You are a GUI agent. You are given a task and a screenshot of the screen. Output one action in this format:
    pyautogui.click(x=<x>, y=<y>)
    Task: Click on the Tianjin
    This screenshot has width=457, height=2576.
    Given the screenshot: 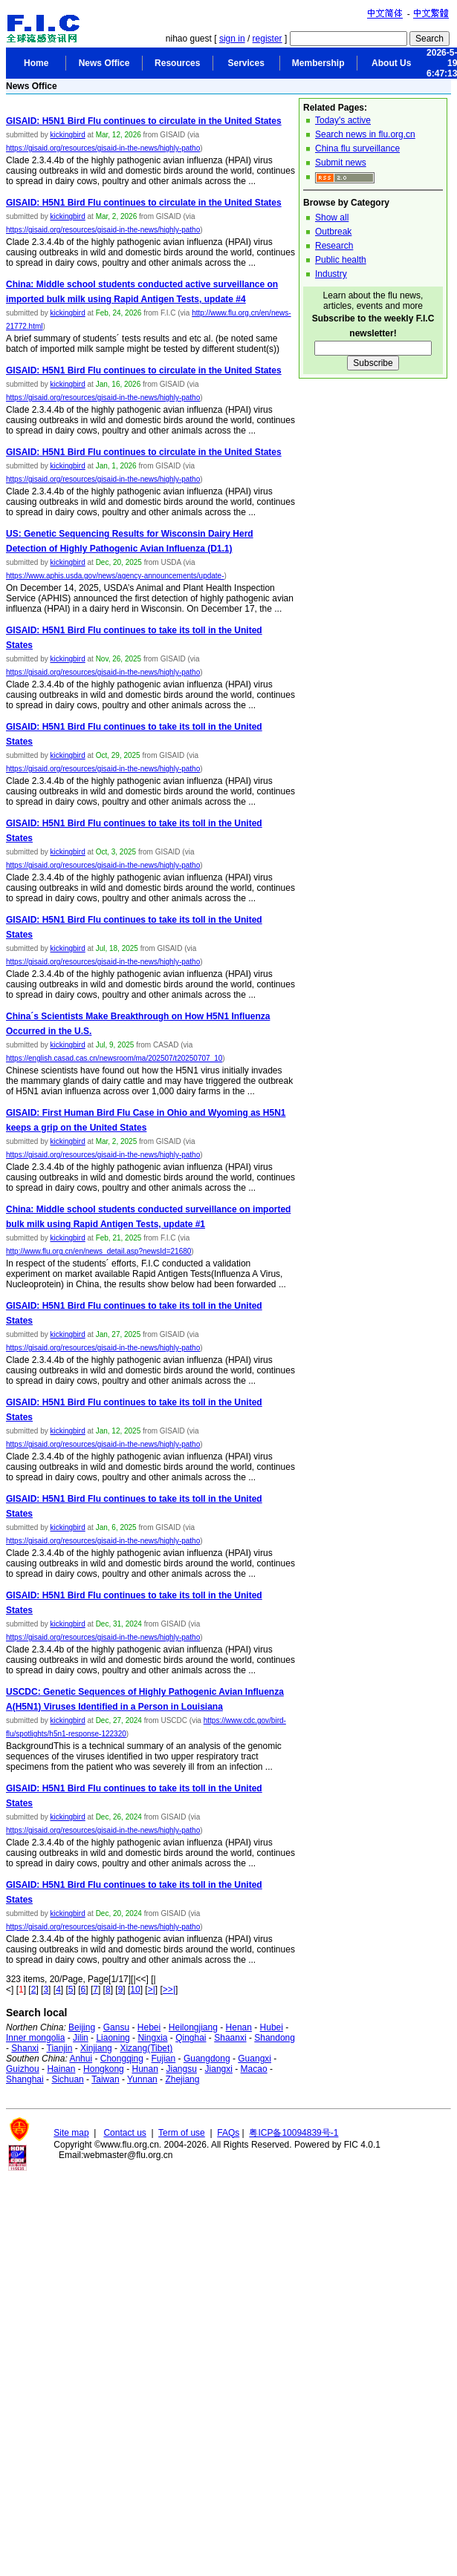 What is the action you would take?
    pyautogui.click(x=60, y=2048)
    